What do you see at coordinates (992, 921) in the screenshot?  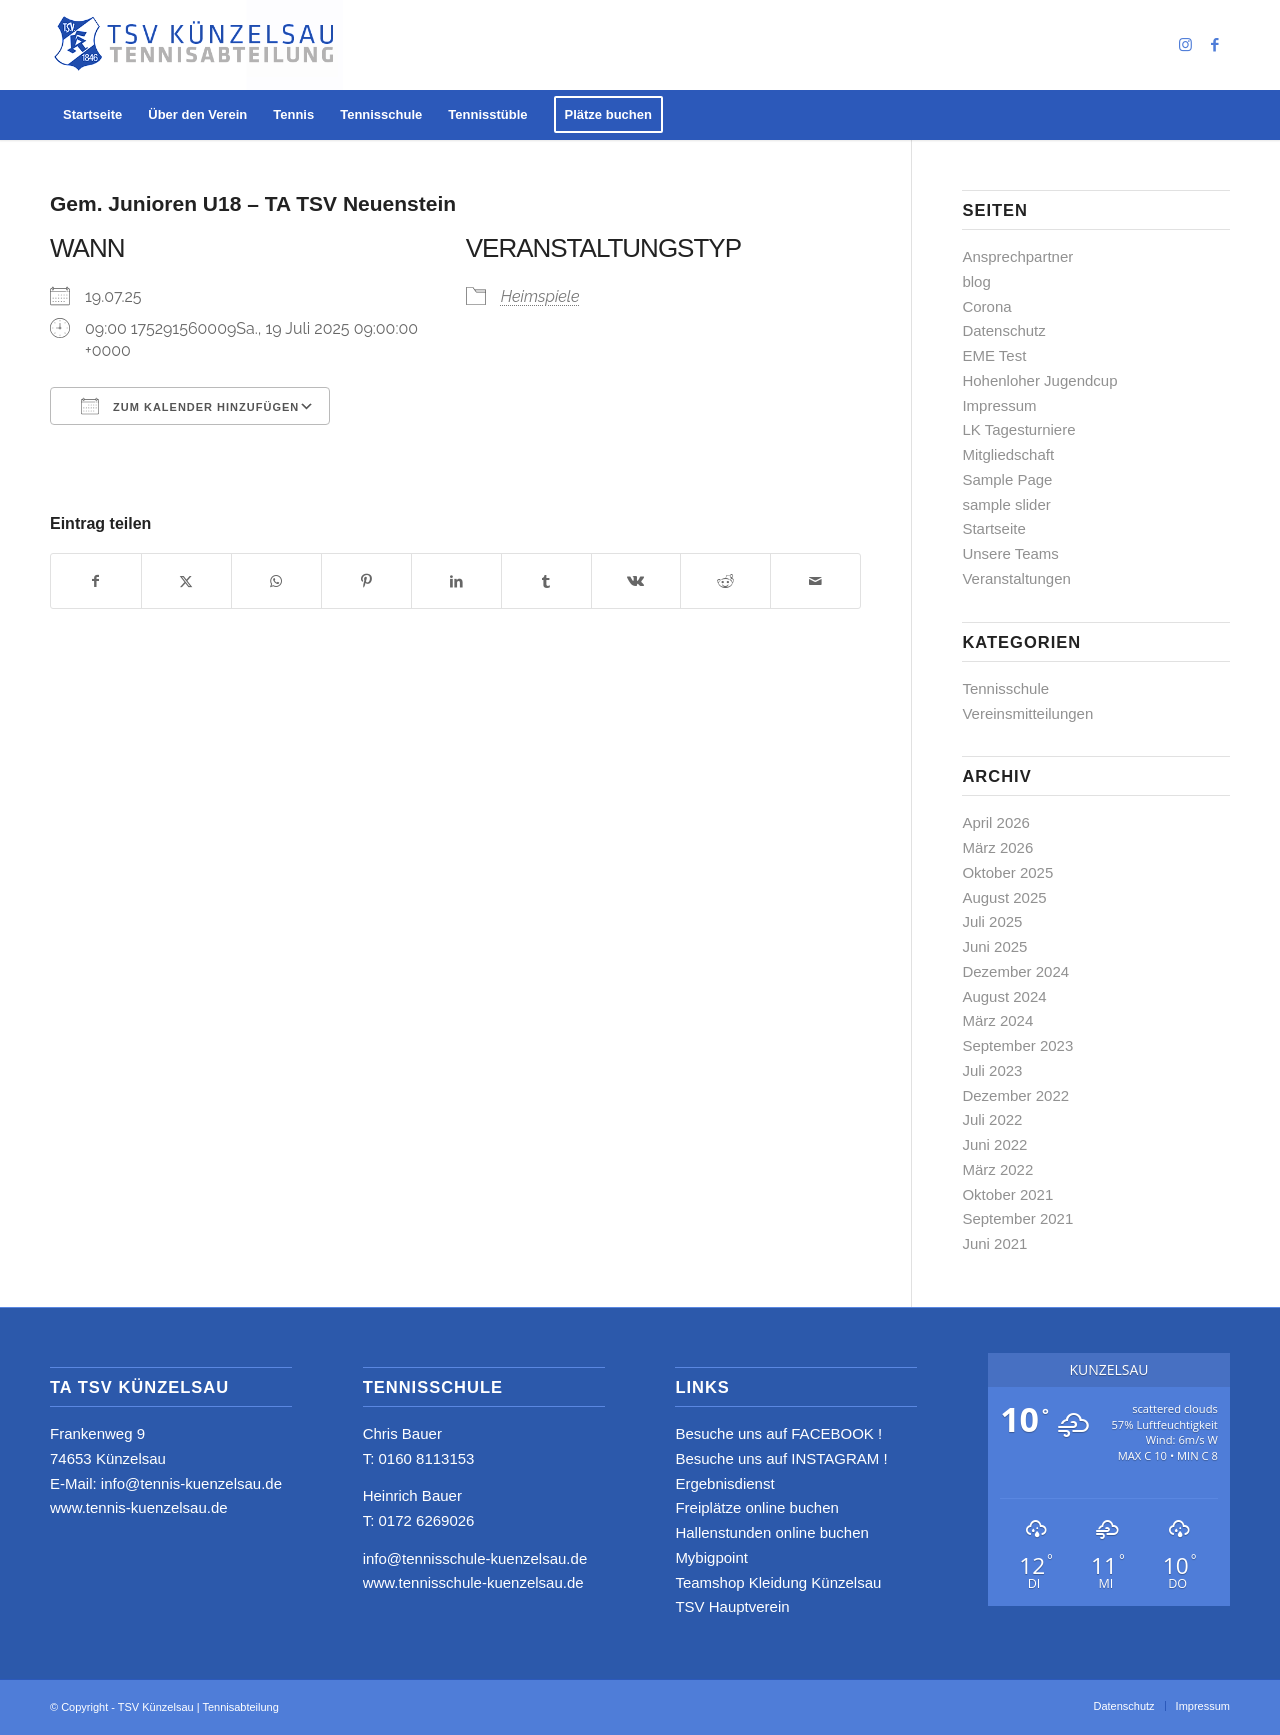 I see `Juli 2025` at bounding box center [992, 921].